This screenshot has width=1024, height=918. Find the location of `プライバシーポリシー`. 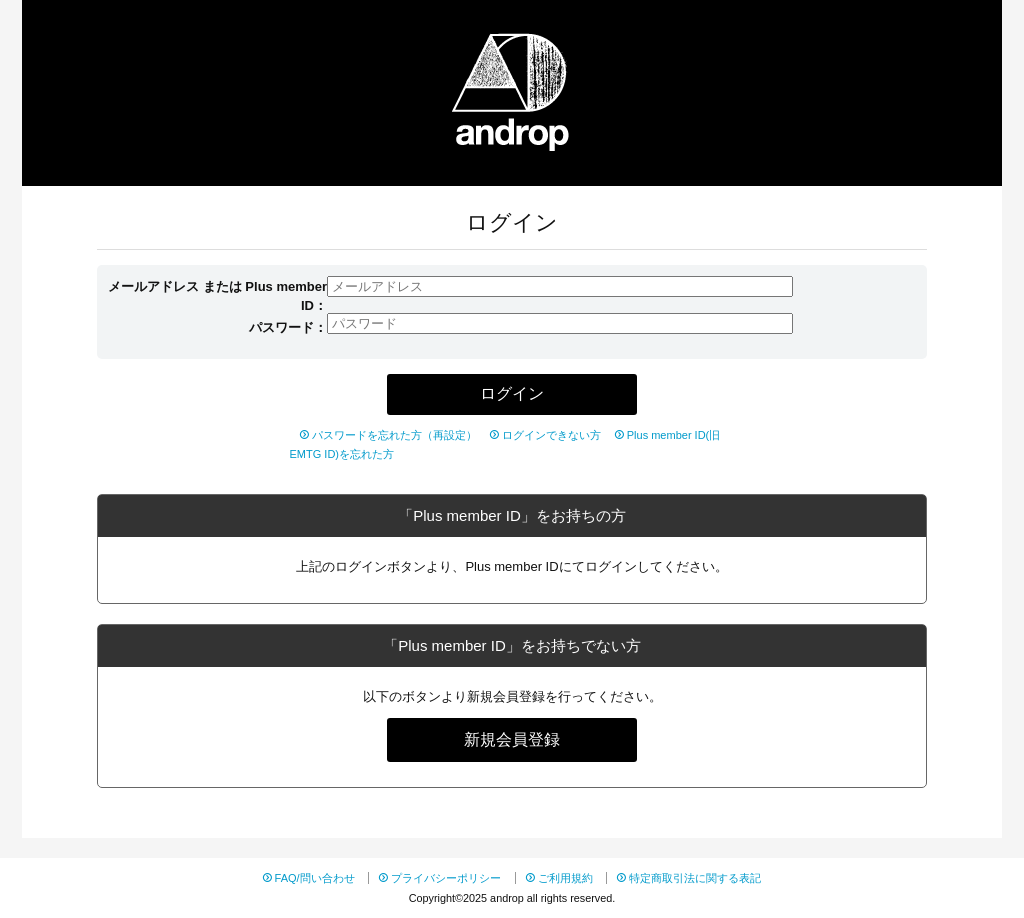

プライバシーポリシー is located at coordinates (446, 878).